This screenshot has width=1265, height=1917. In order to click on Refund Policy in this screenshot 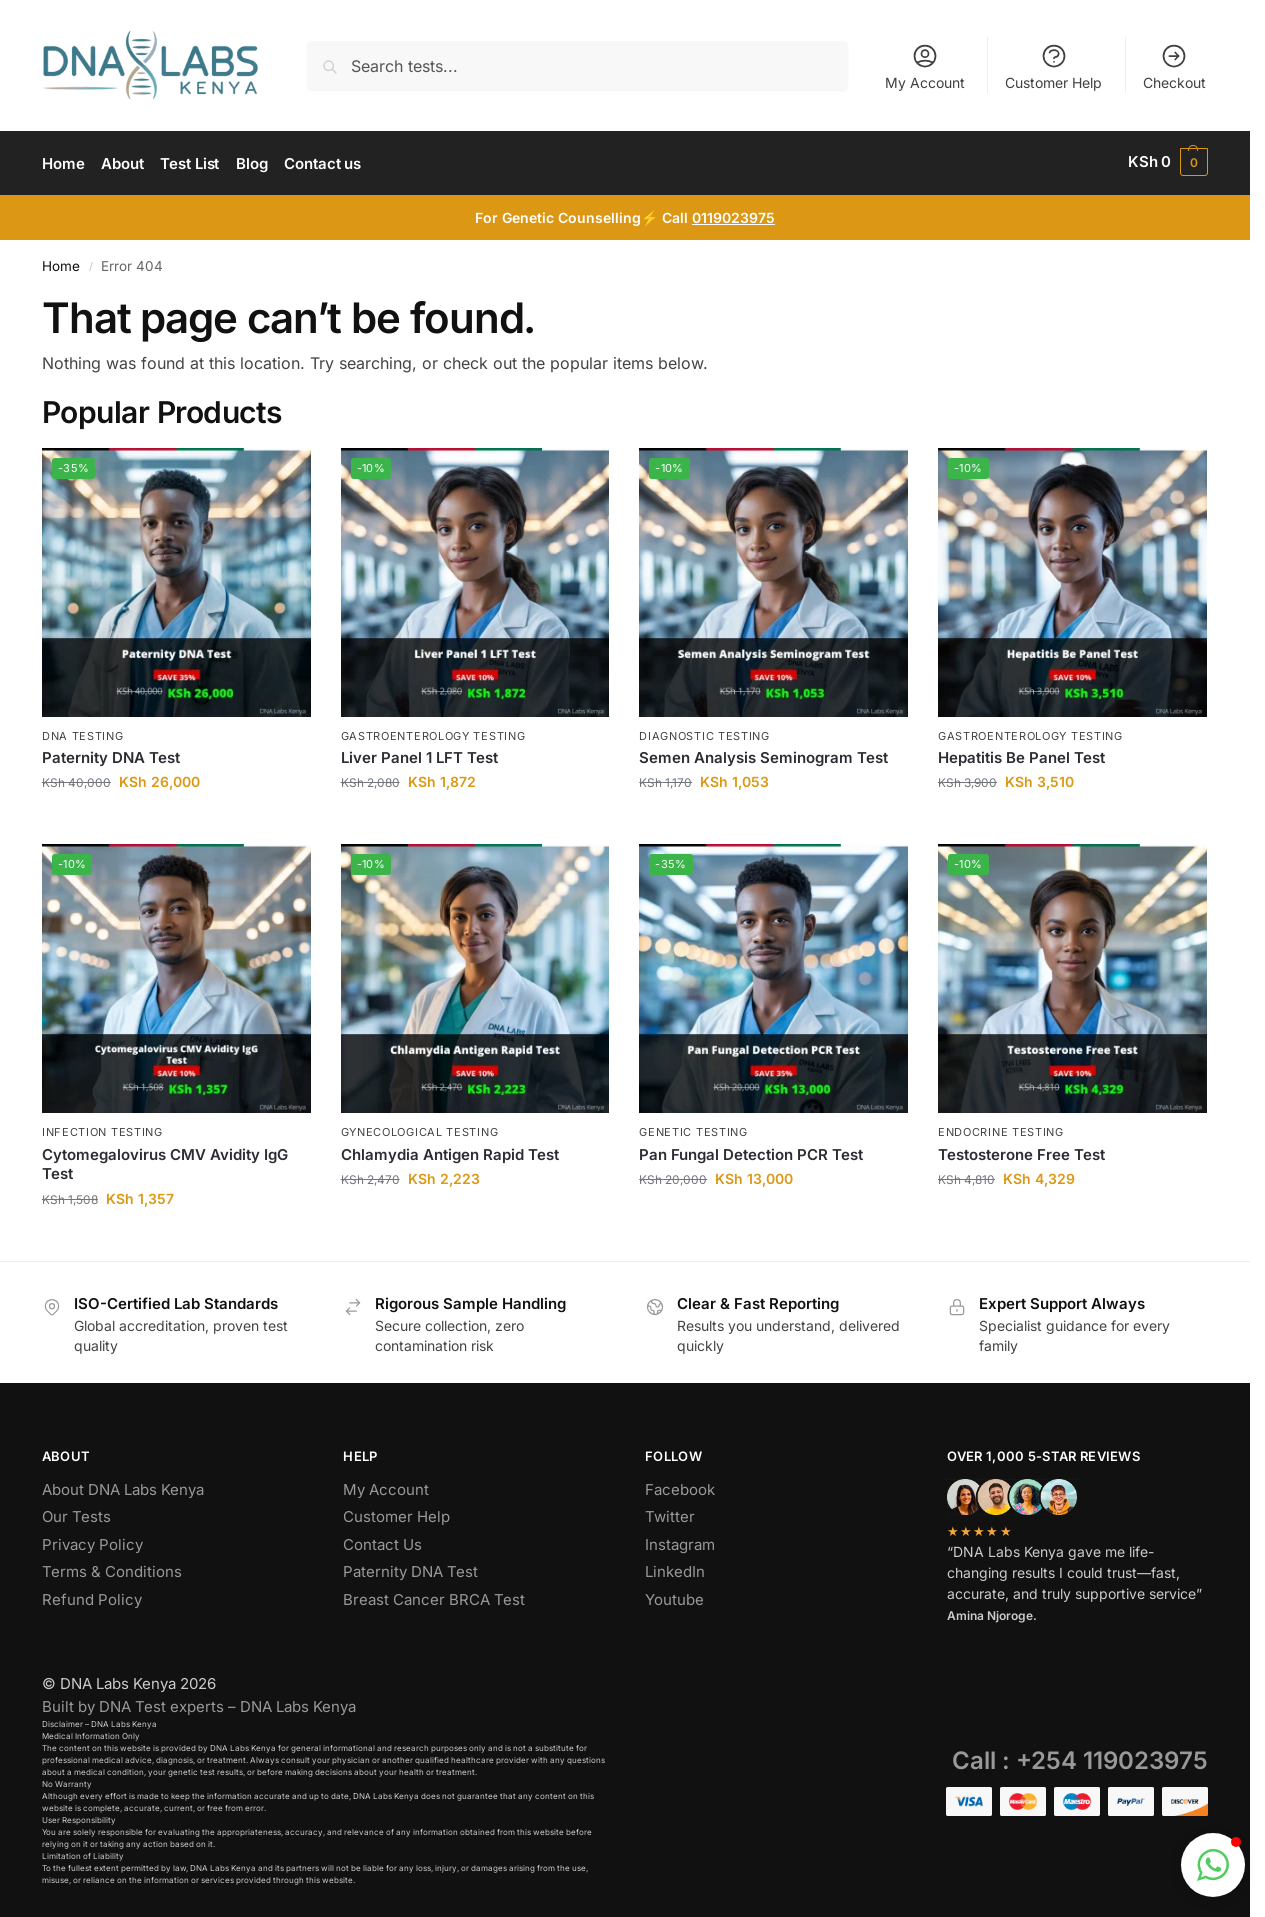, I will do `click(92, 1595)`.